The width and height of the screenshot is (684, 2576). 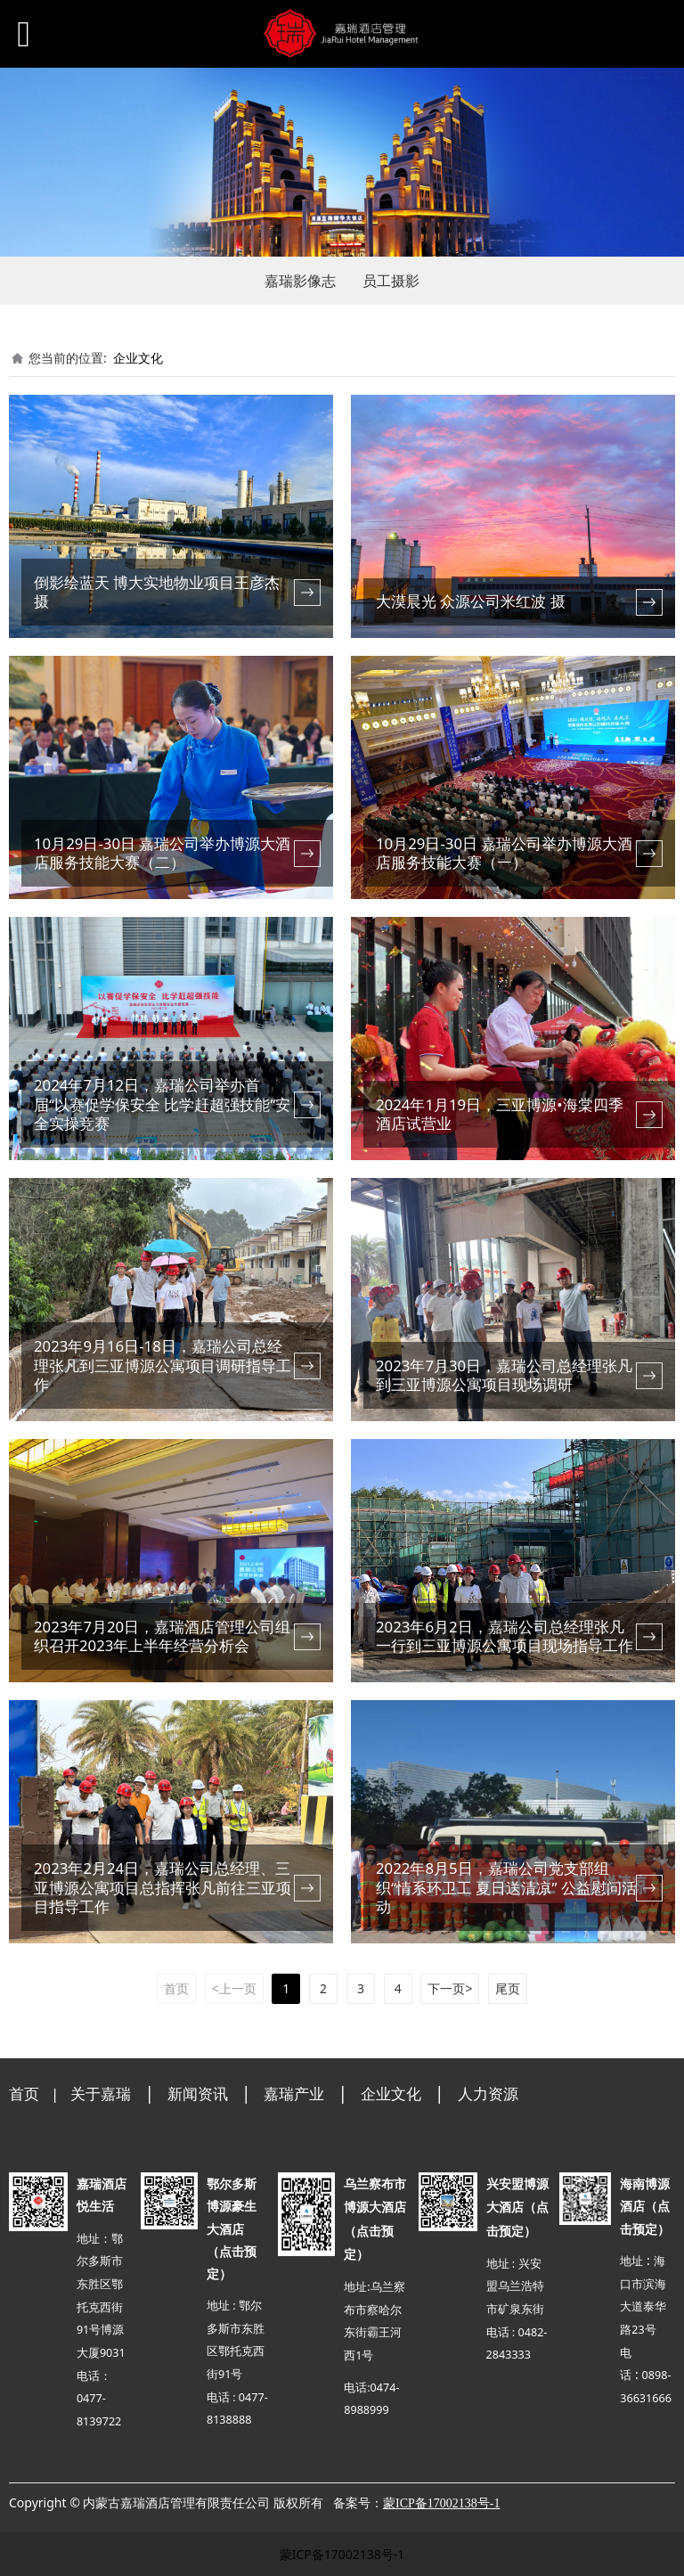 What do you see at coordinates (300, 280) in the screenshot?
I see `嘉瑞影像志` at bounding box center [300, 280].